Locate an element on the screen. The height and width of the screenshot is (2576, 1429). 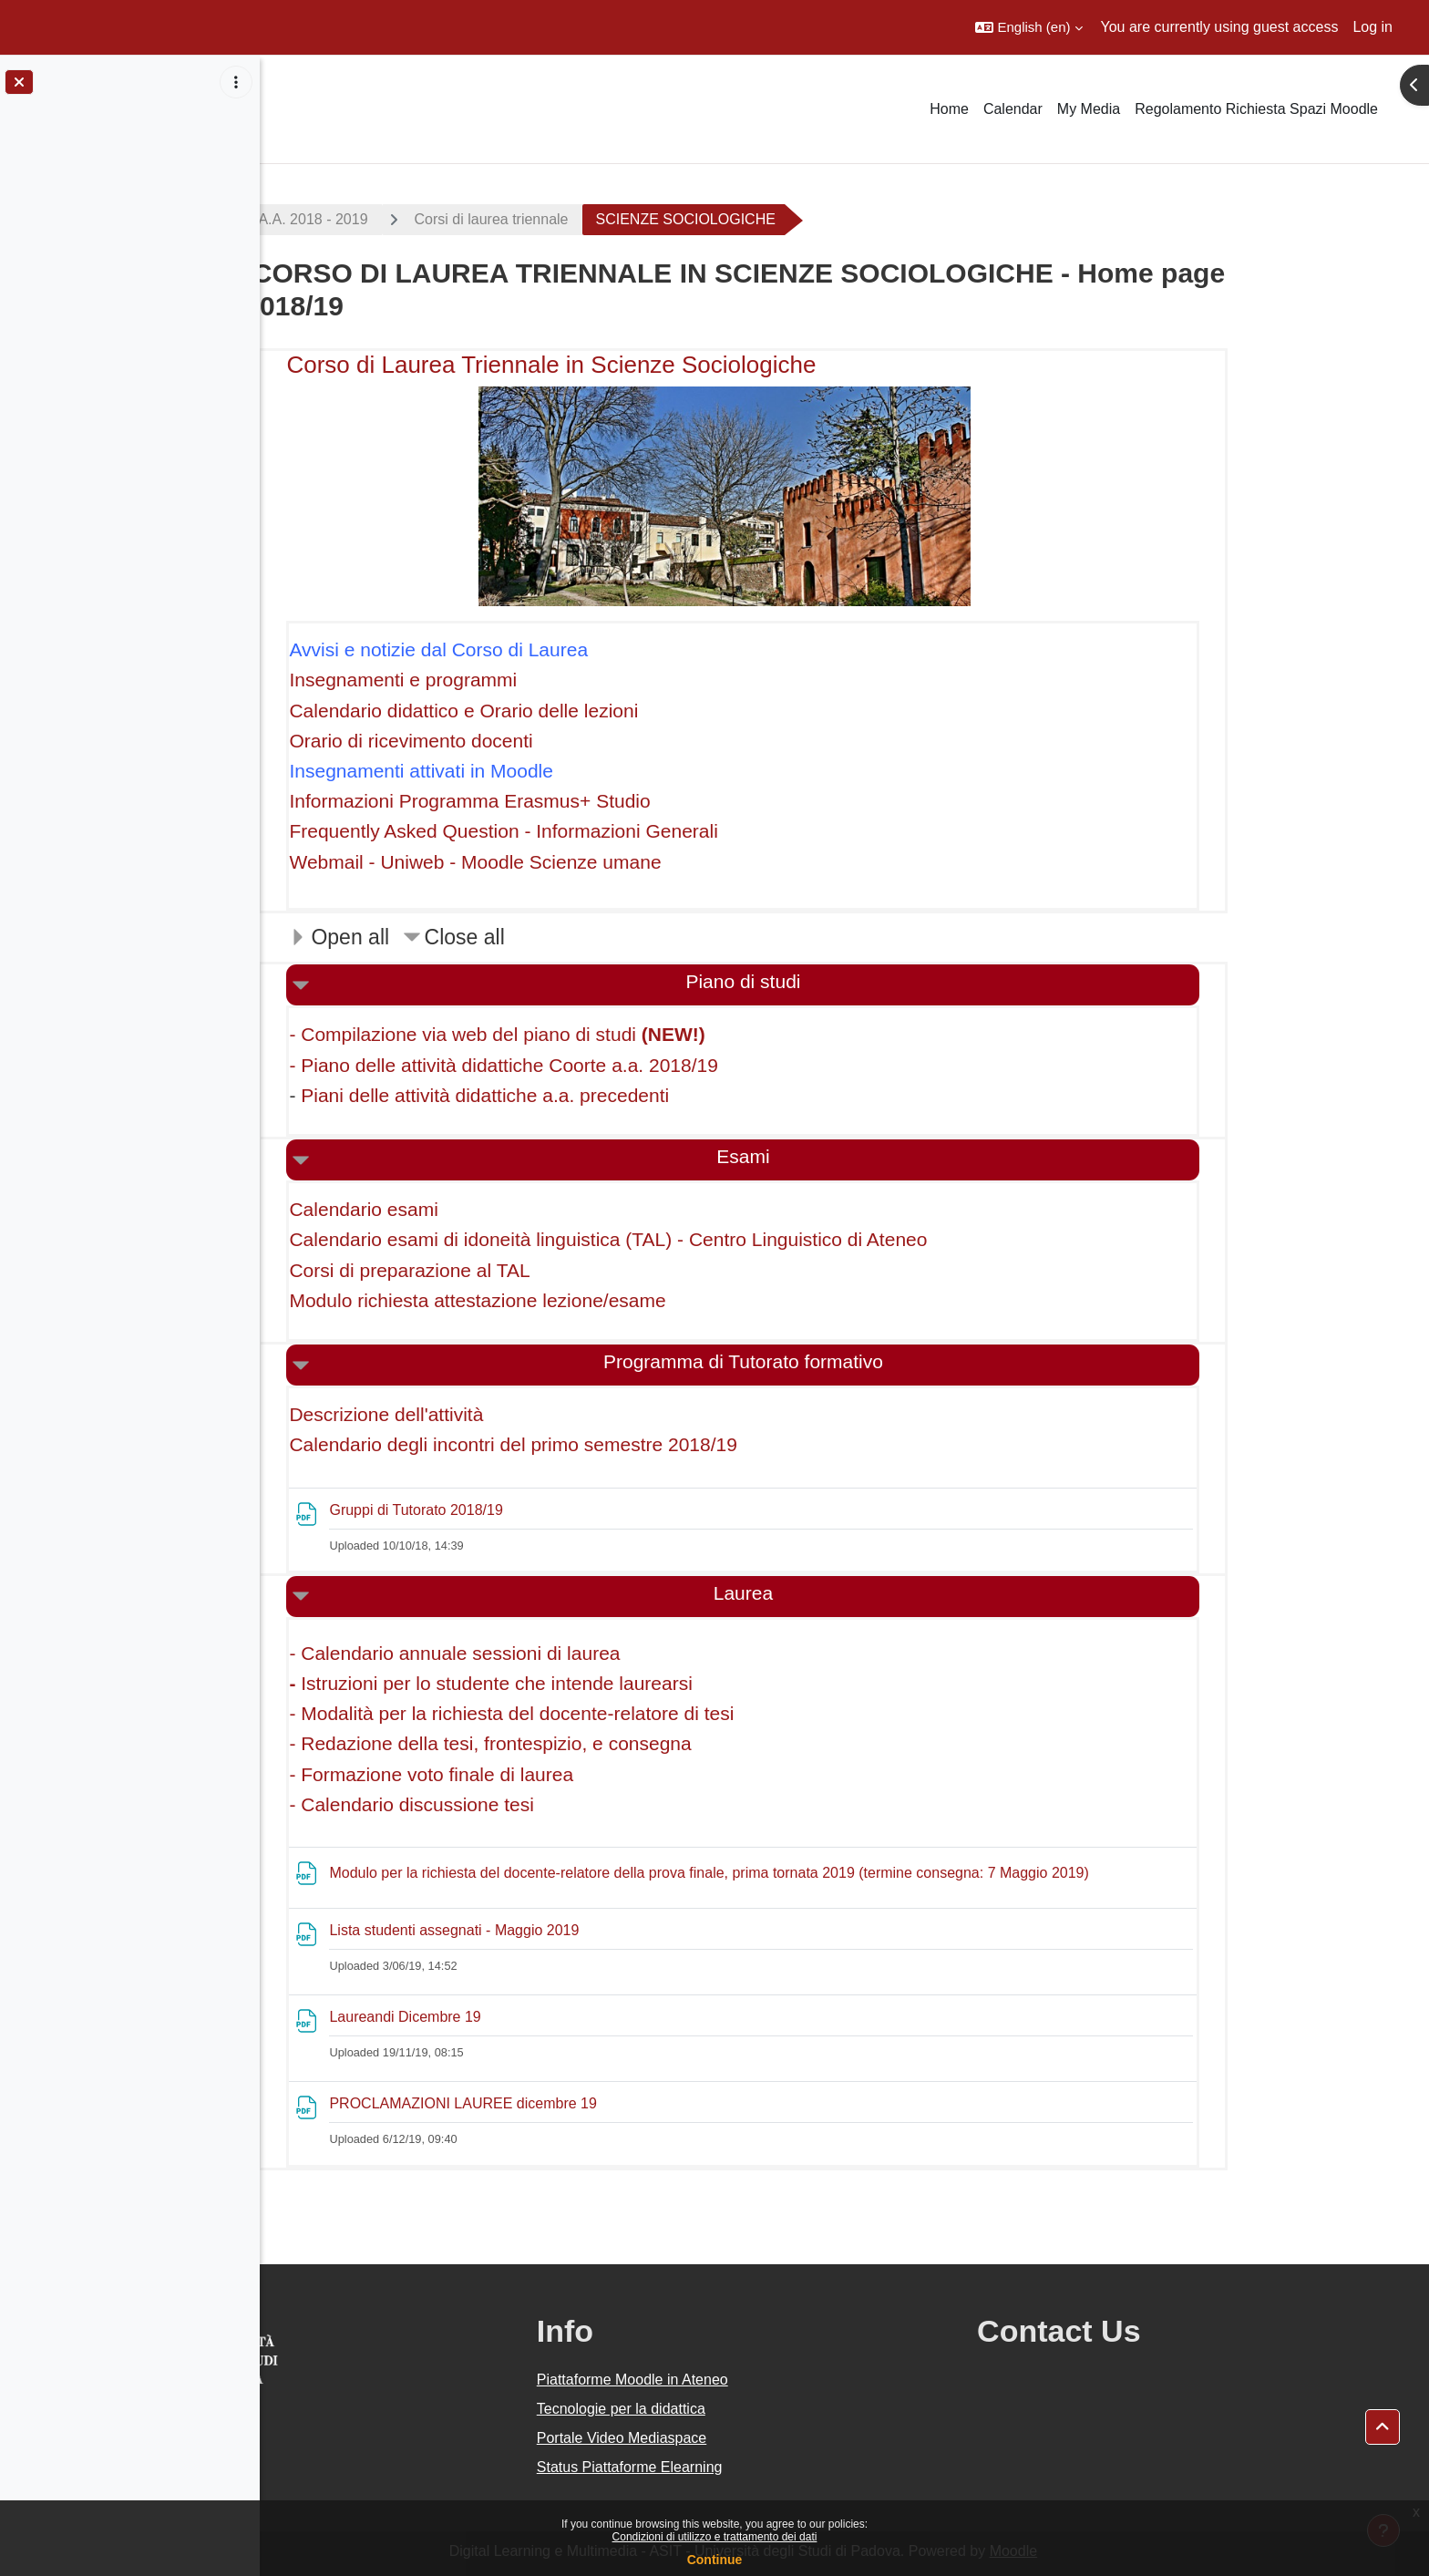
Corsi di laurea triennale is located at coordinates (593, 219).